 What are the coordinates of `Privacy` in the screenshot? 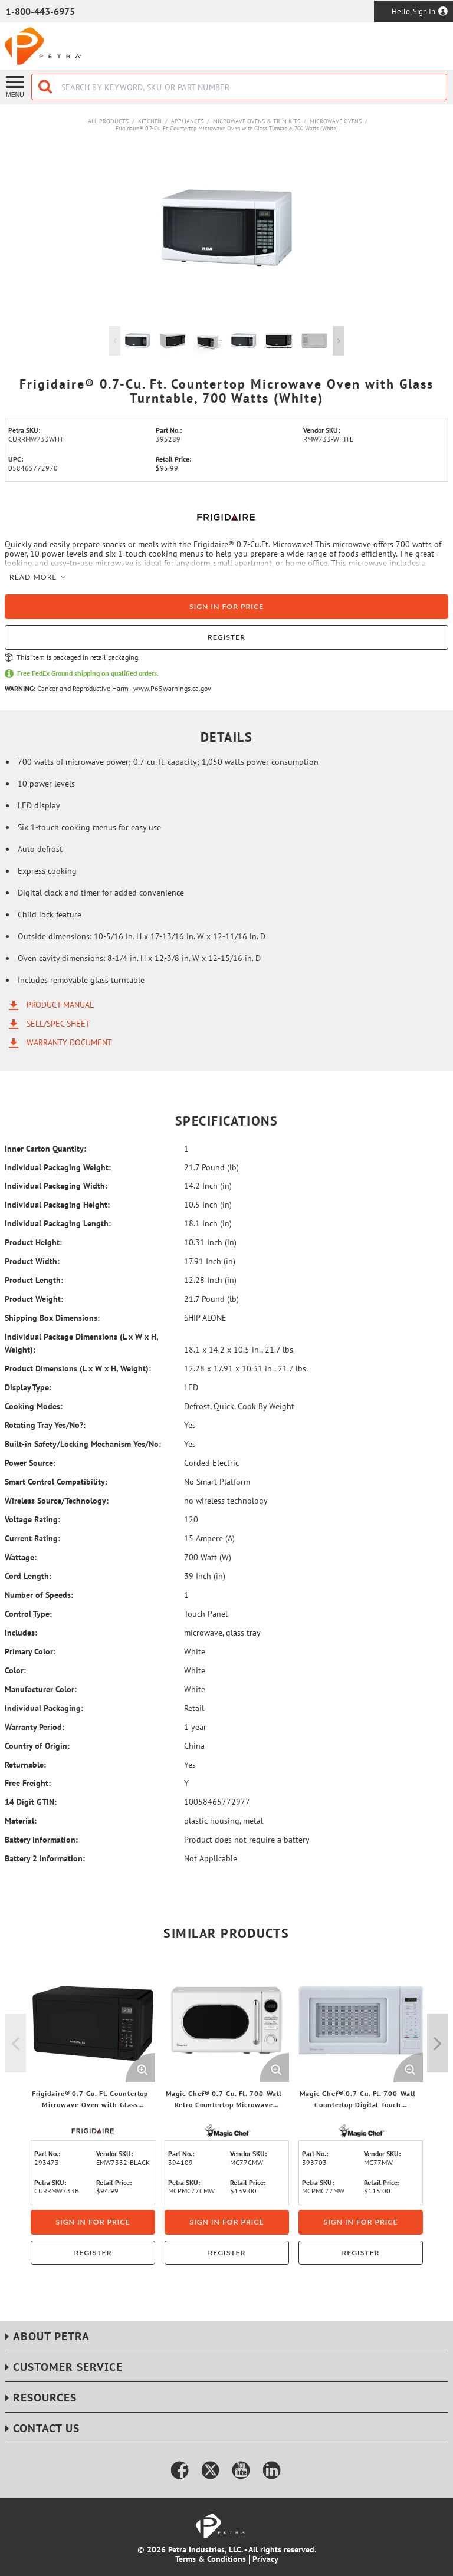 It's located at (265, 2559).